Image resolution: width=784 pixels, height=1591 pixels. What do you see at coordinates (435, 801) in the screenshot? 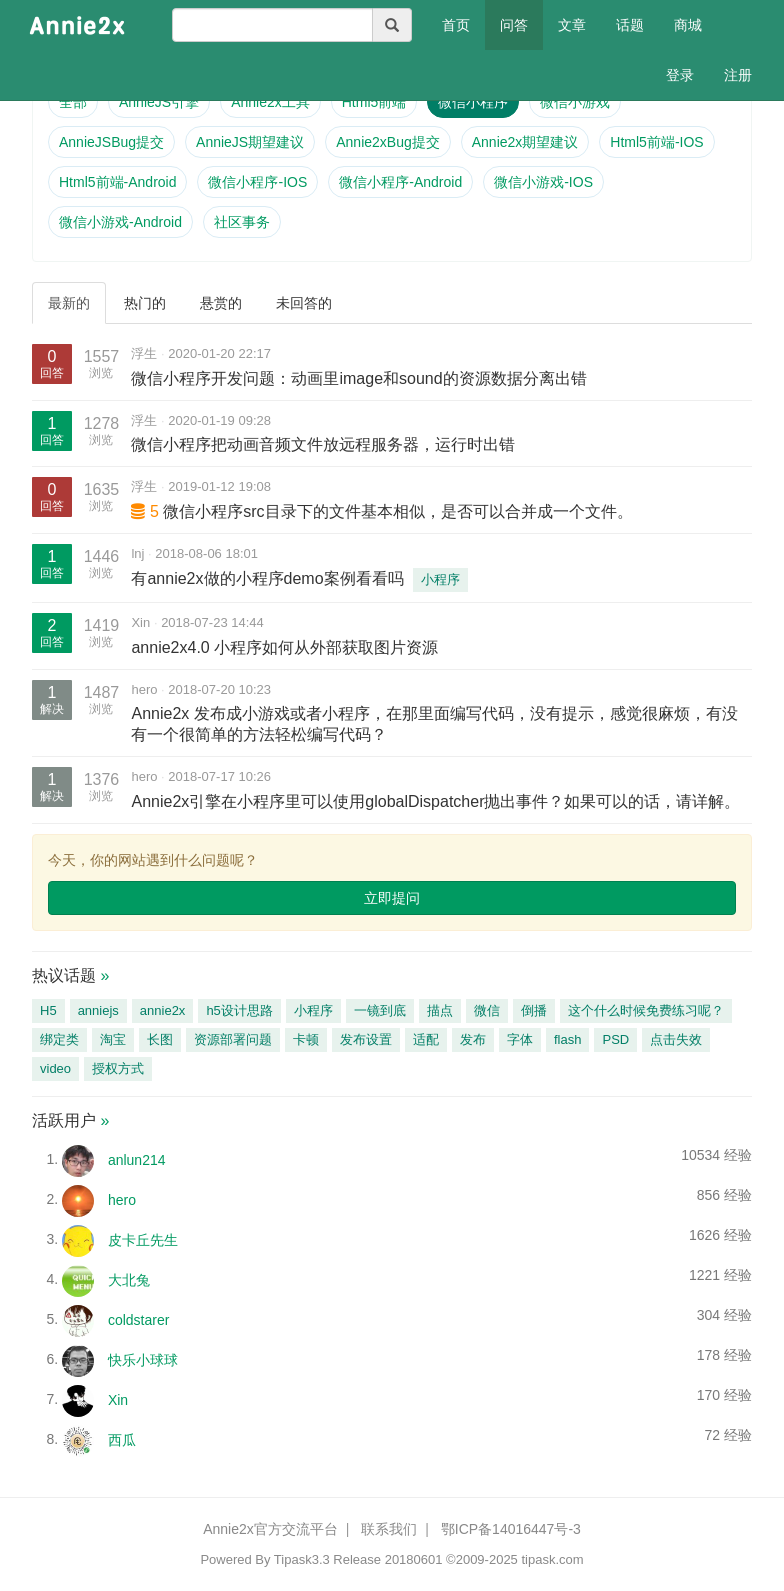
I see `Annie2x引擎在小程序里可以使用globalDispatcher抛出事件？如果可以的话，请详解。` at bounding box center [435, 801].